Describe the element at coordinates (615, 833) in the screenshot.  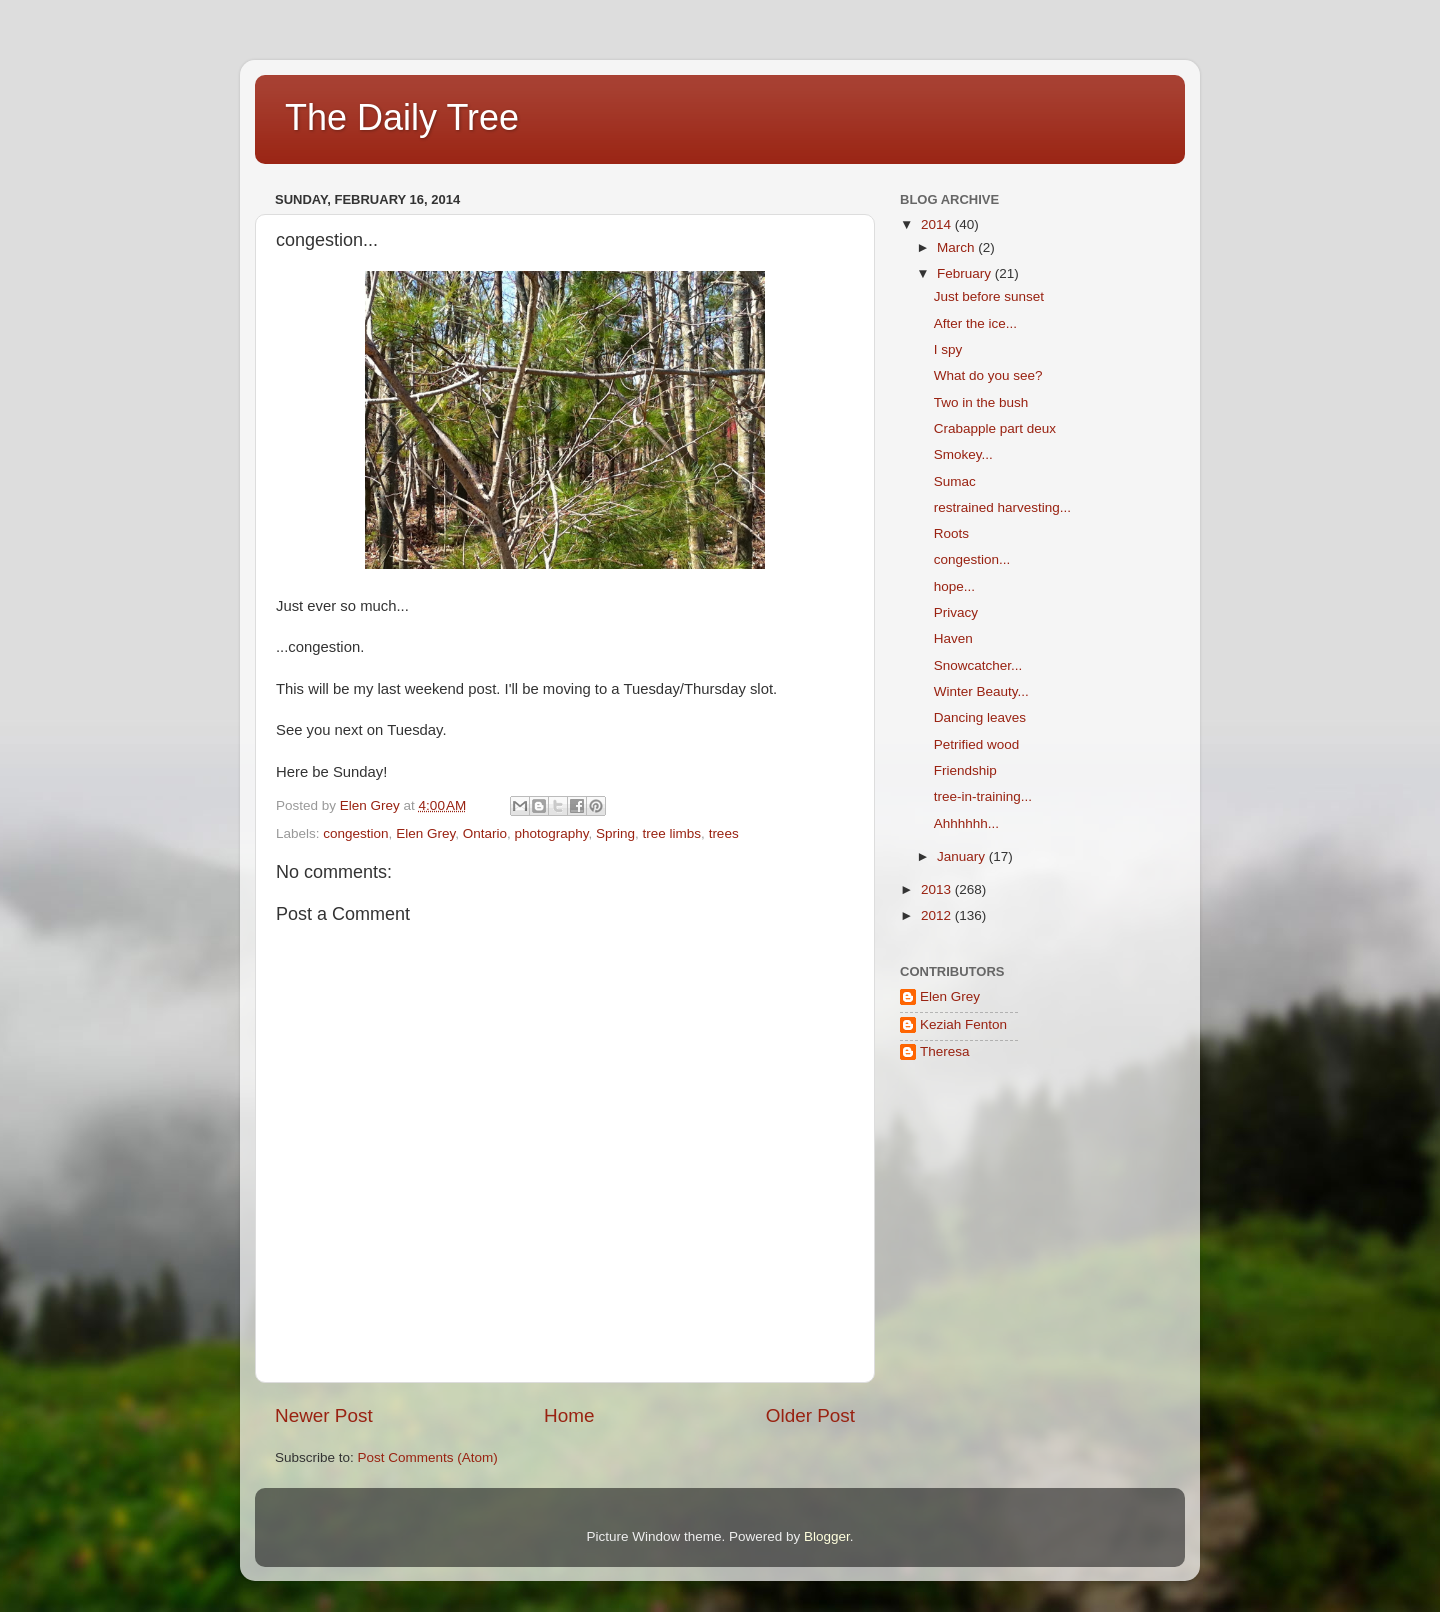
I see `Spring` at that location.